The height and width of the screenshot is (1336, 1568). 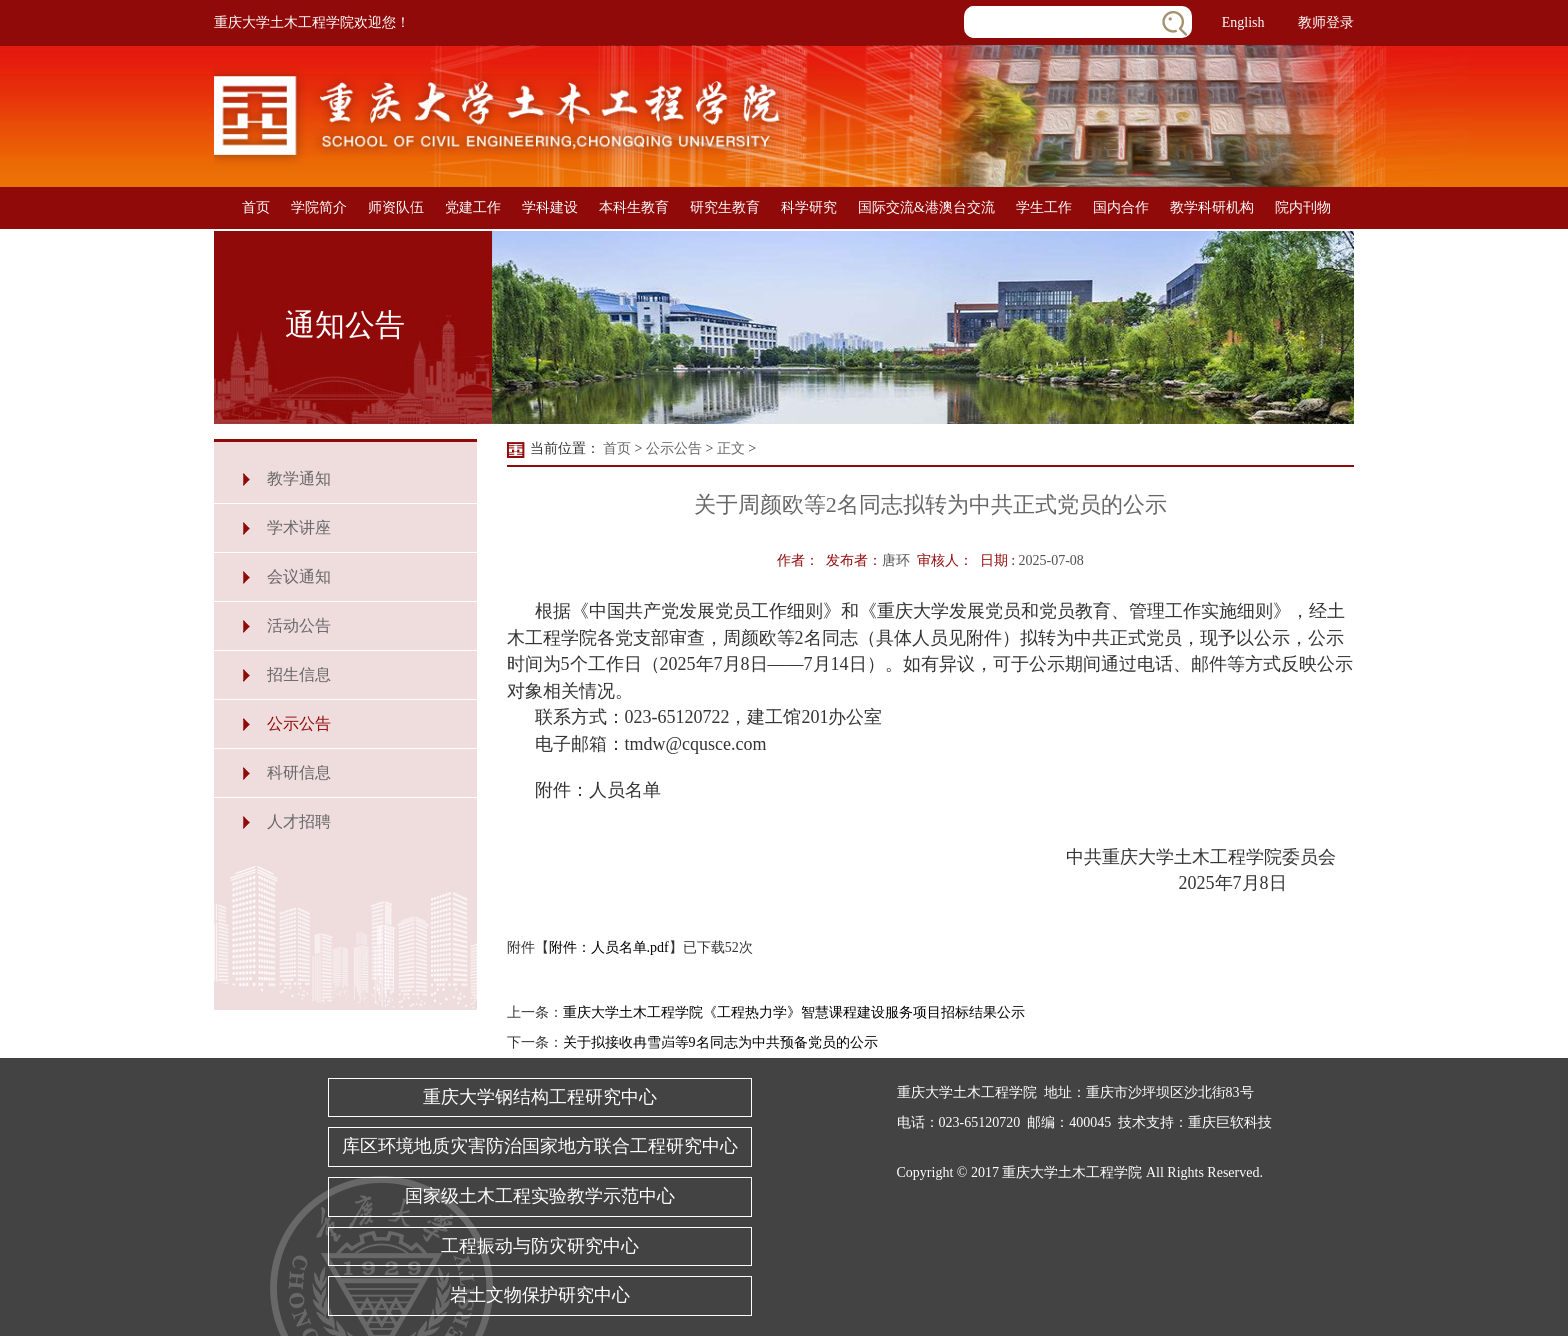 I want to click on 本科生教育, so click(x=634, y=207).